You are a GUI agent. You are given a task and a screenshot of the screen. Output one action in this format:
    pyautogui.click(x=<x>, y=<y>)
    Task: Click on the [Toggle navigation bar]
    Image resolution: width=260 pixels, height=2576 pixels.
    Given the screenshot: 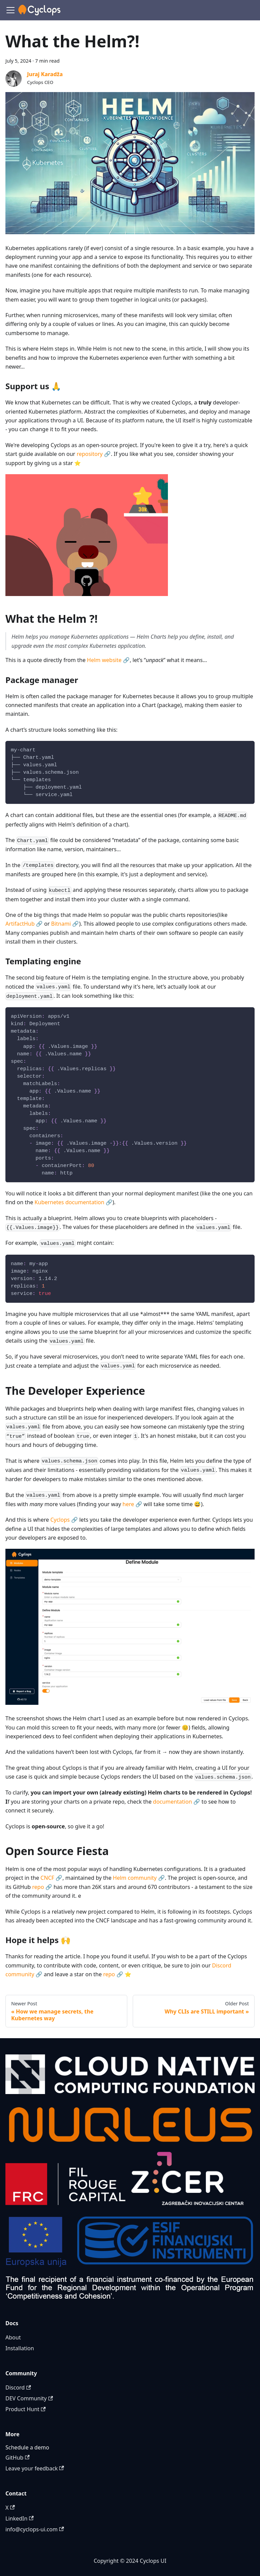 What is the action you would take?
    pyautogui.click(x=10, y=10)
    